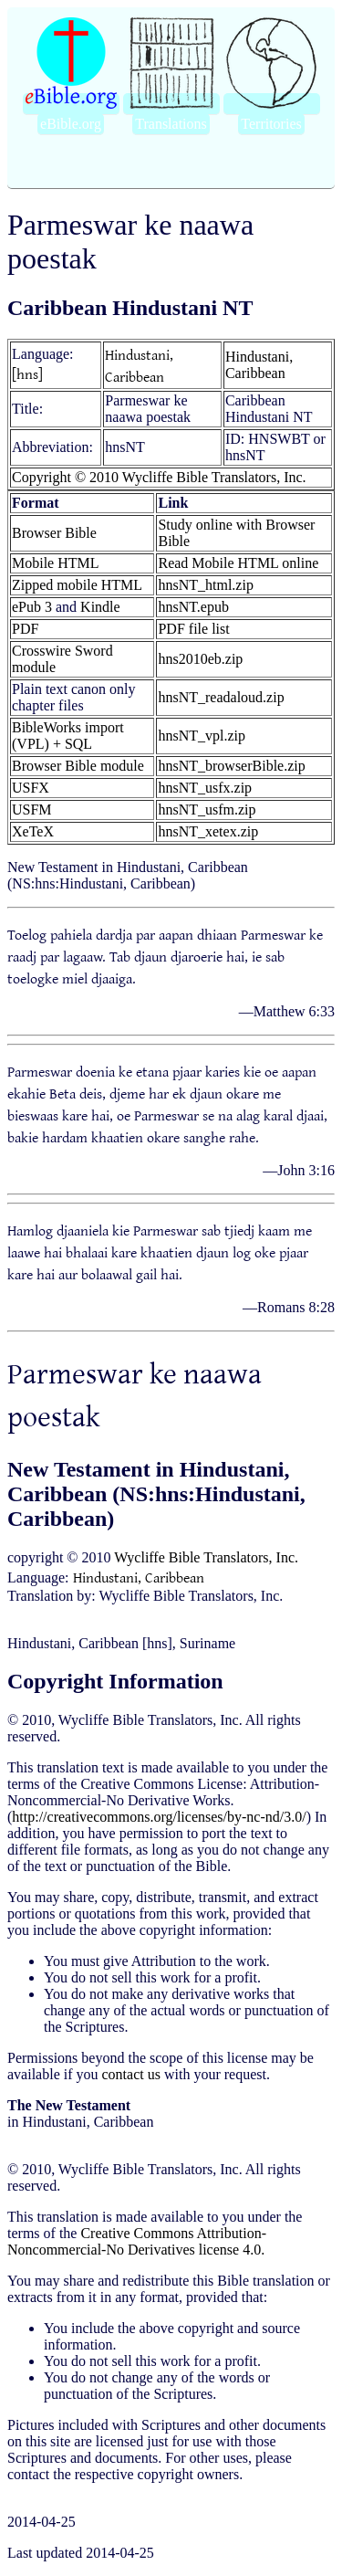 The height and width of the screenshot is (2576, 342). What do you see at coordinates (68, 736) in the screenshot?
I see `BibleWorks import (VPL) + SQL` at bounding box center [68, 736].